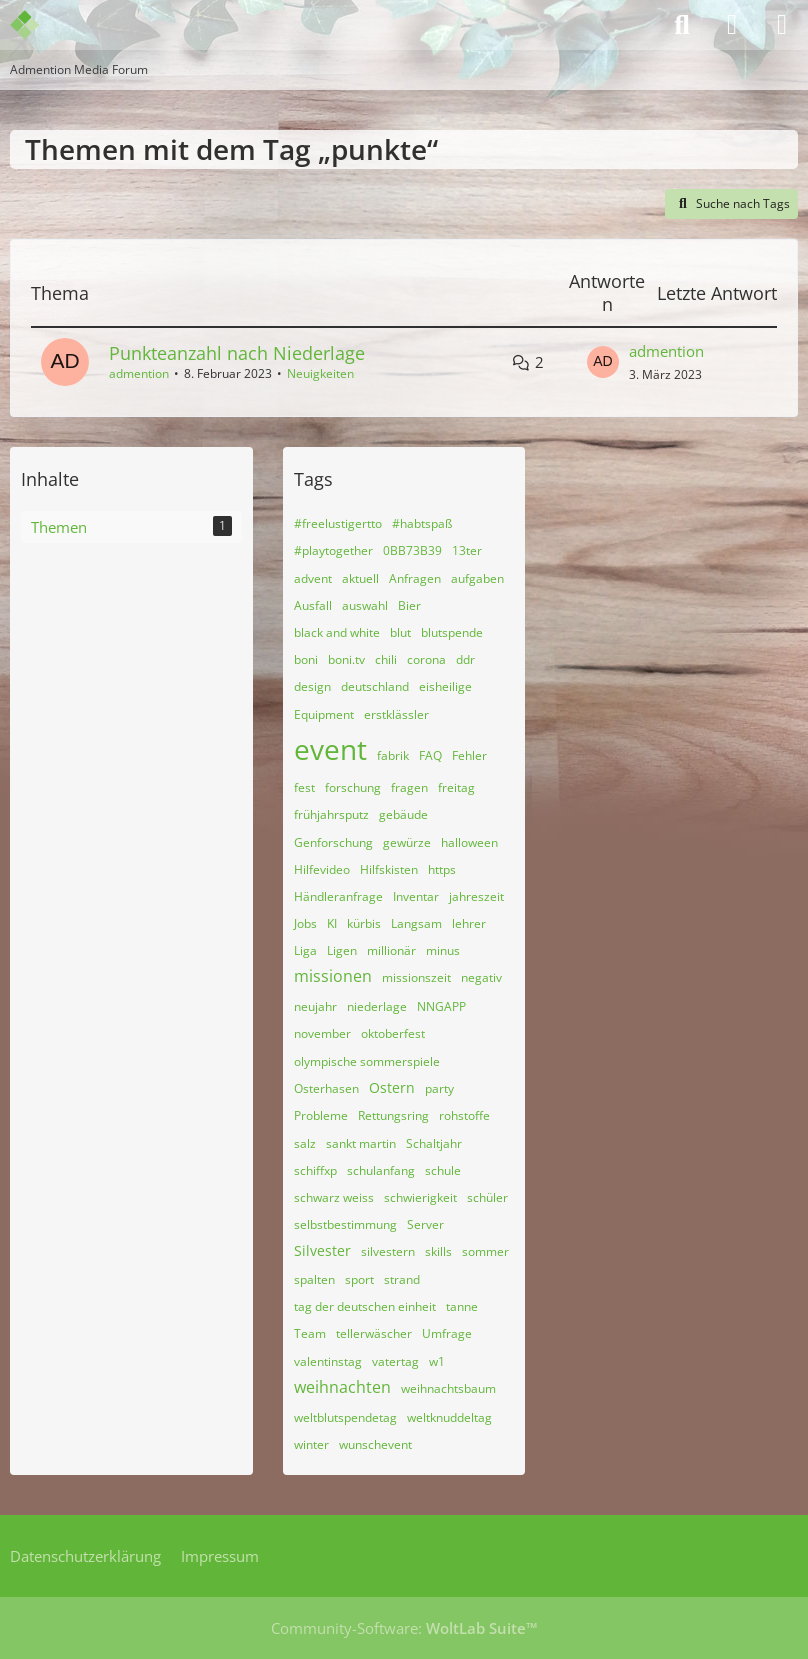 The image size is (808, 1659). I want to click on Ostern, so click(392, 1087).